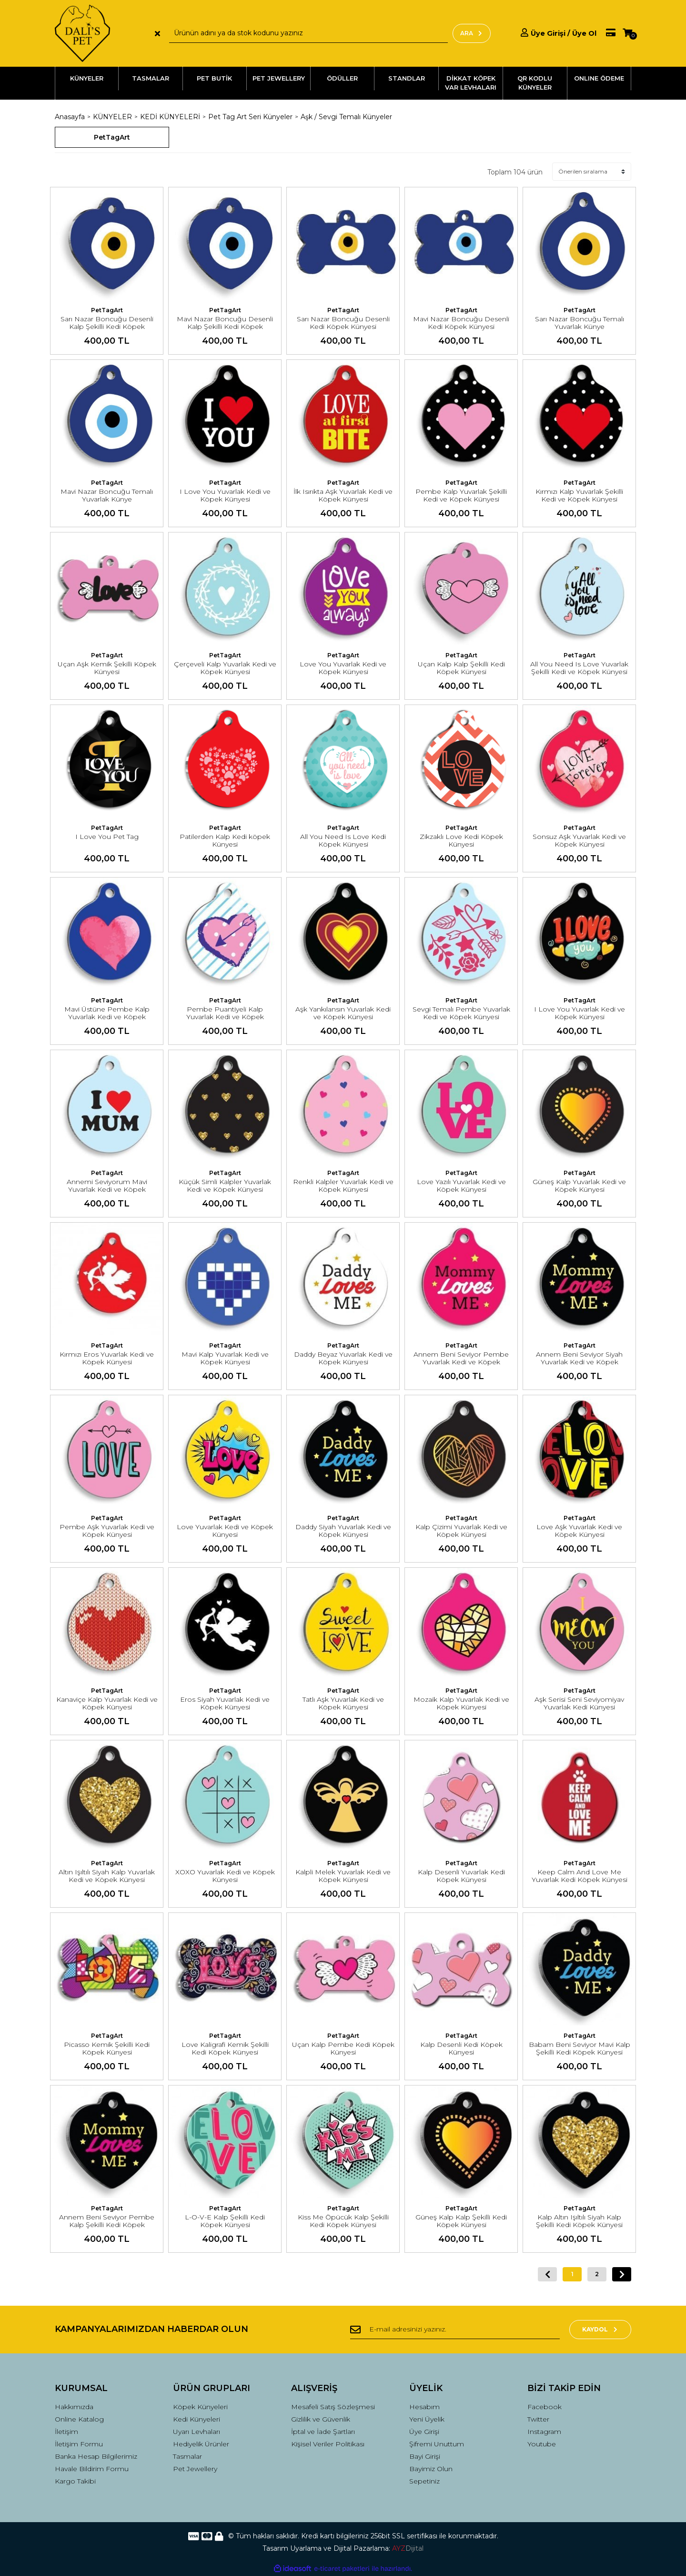 This screenshot has width=686, height=2576. Describe the element at coordinates (107, 1531) in the screenshot. I see `Pembe Aşk Yuvarlak Kedi ve Köpek Künyesi` at that location.